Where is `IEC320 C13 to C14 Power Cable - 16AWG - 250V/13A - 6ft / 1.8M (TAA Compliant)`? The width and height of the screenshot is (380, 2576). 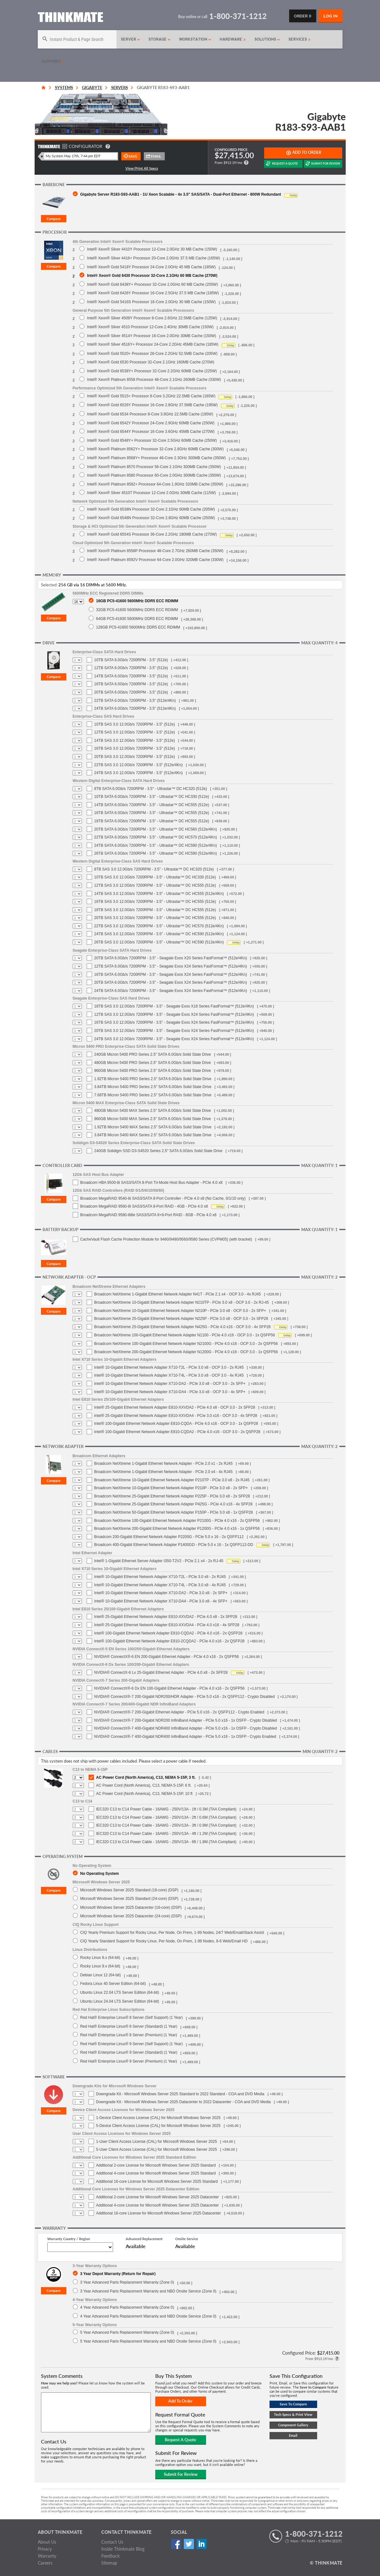
IEC320 C13 to C14 Power Cable - 16AWG - 250V/13A - 6ft / 1.8M (TAA Compliant) is located at coordinates (166, 1842).